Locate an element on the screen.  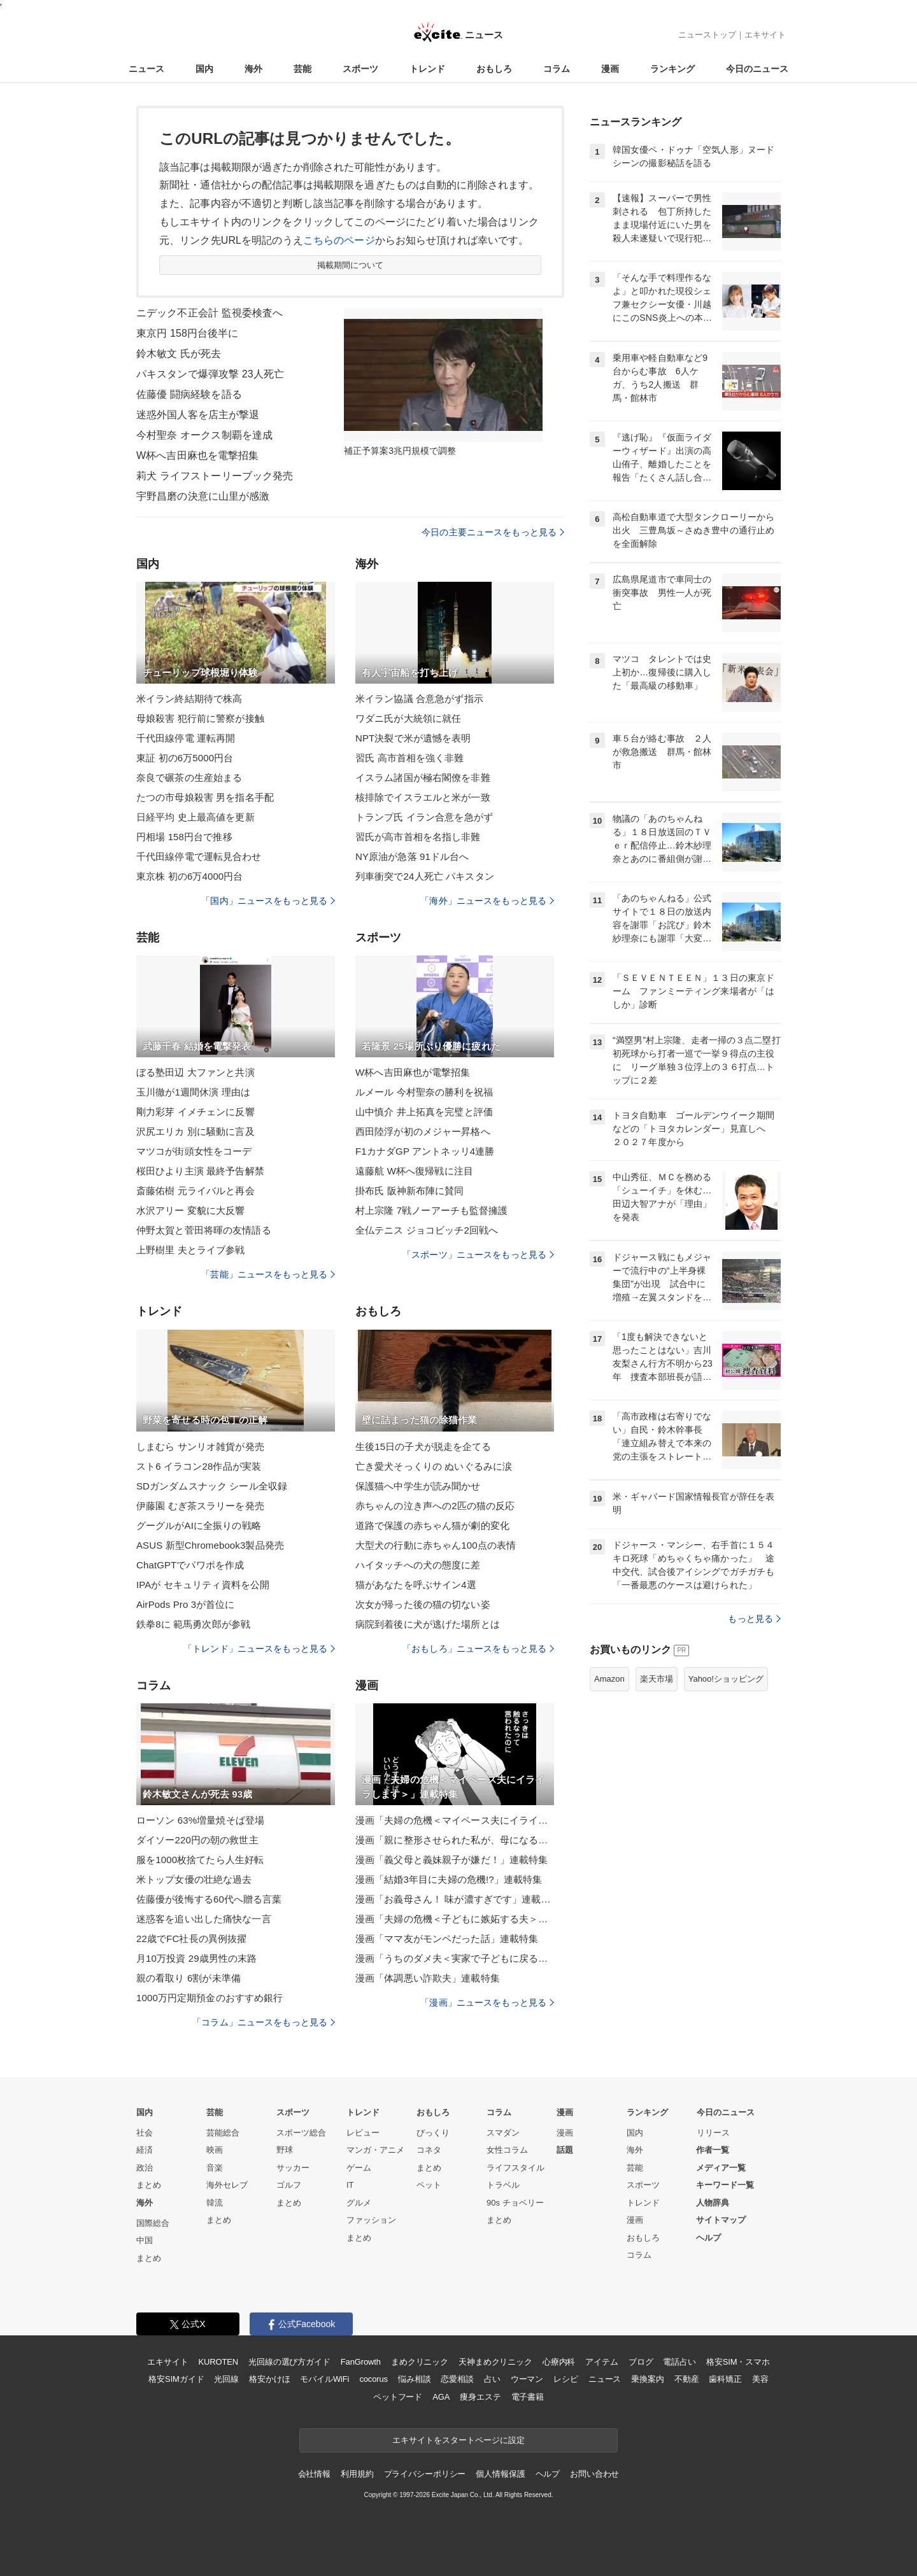
漫画「お義母さん！ 味が濃すぎです」連載特集 is located at coordinates (454, 1899).